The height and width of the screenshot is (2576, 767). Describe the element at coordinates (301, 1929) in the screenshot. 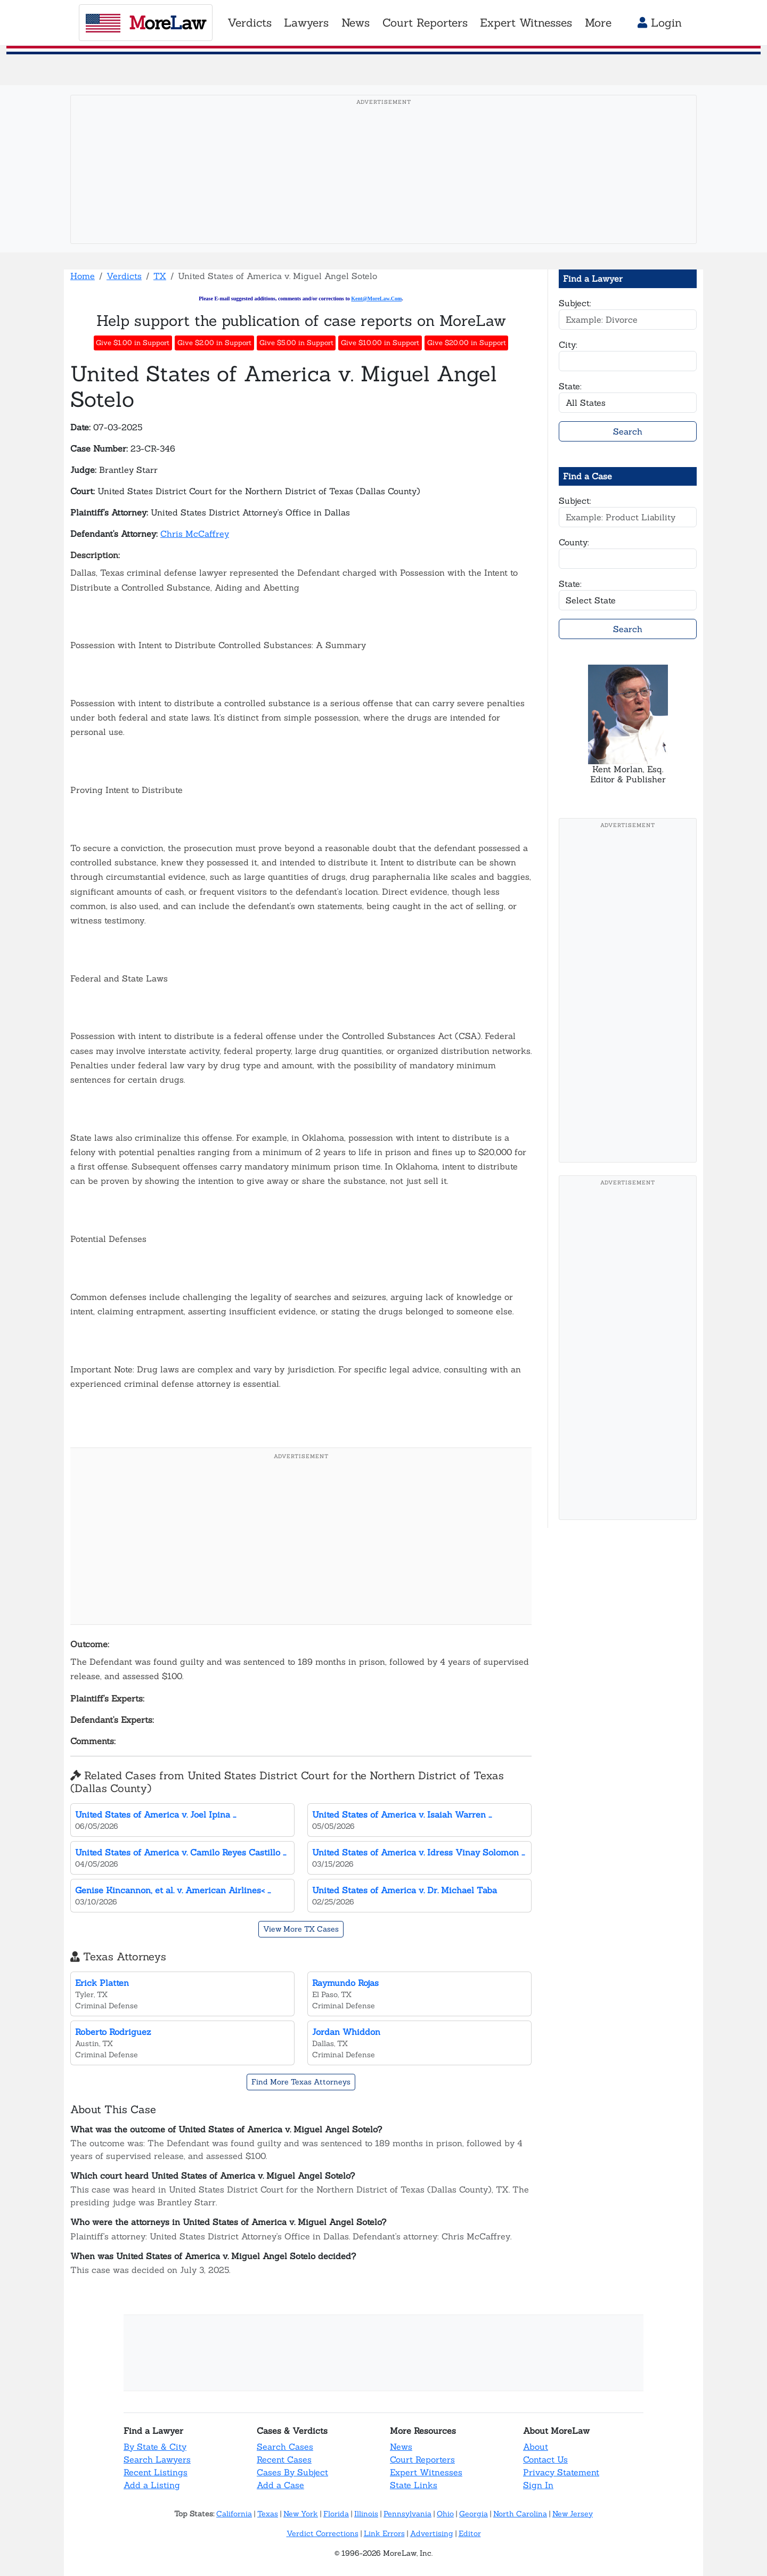

I see `View More TX Cases` at that location.